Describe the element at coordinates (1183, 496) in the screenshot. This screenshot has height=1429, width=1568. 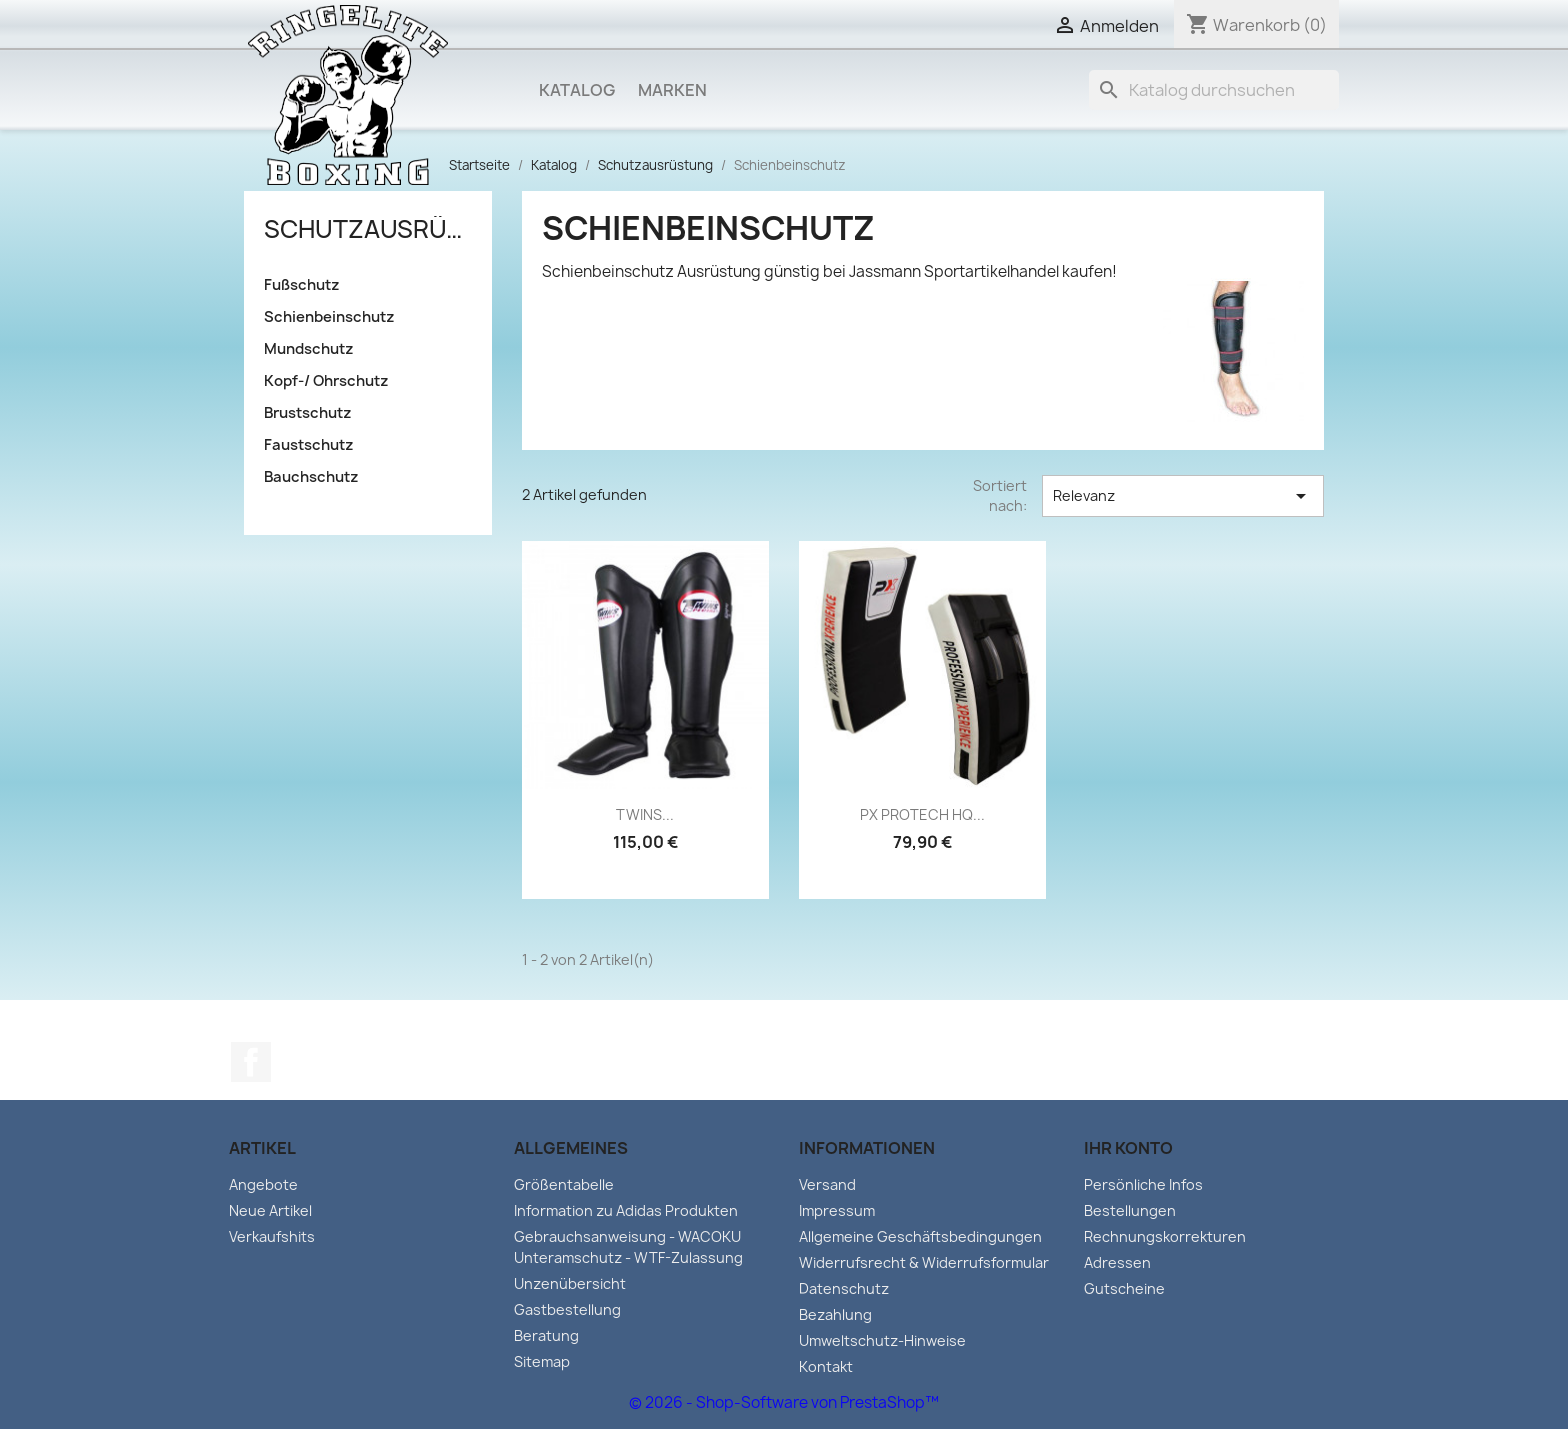
I see `Relevanz [Sort by selection]` at that location.